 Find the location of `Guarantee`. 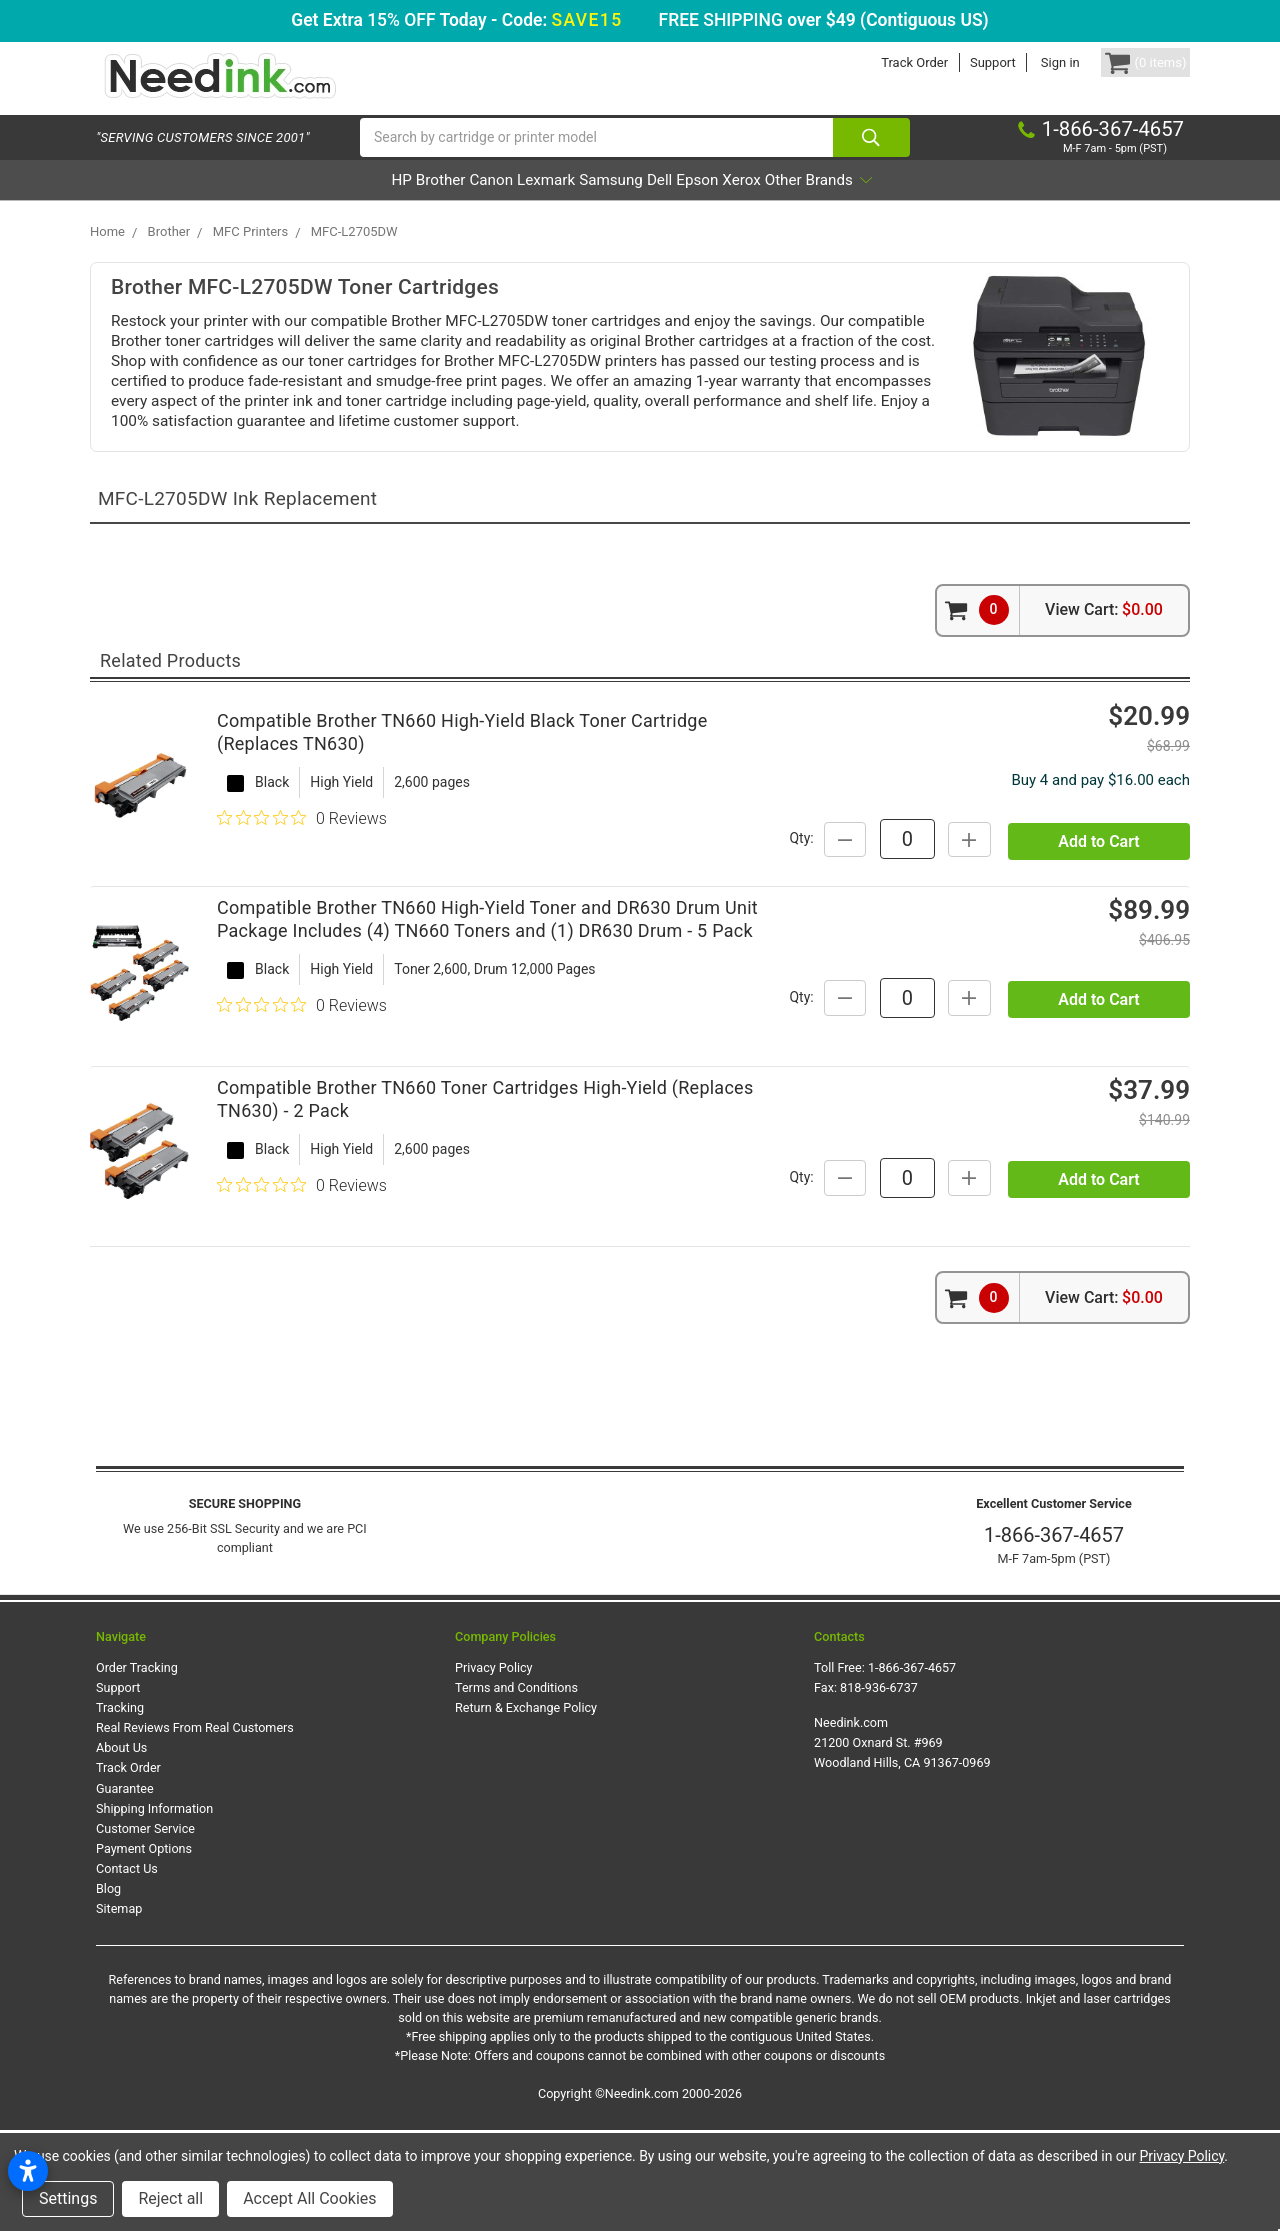

Guarantee is located at coordinates (125, 1889).